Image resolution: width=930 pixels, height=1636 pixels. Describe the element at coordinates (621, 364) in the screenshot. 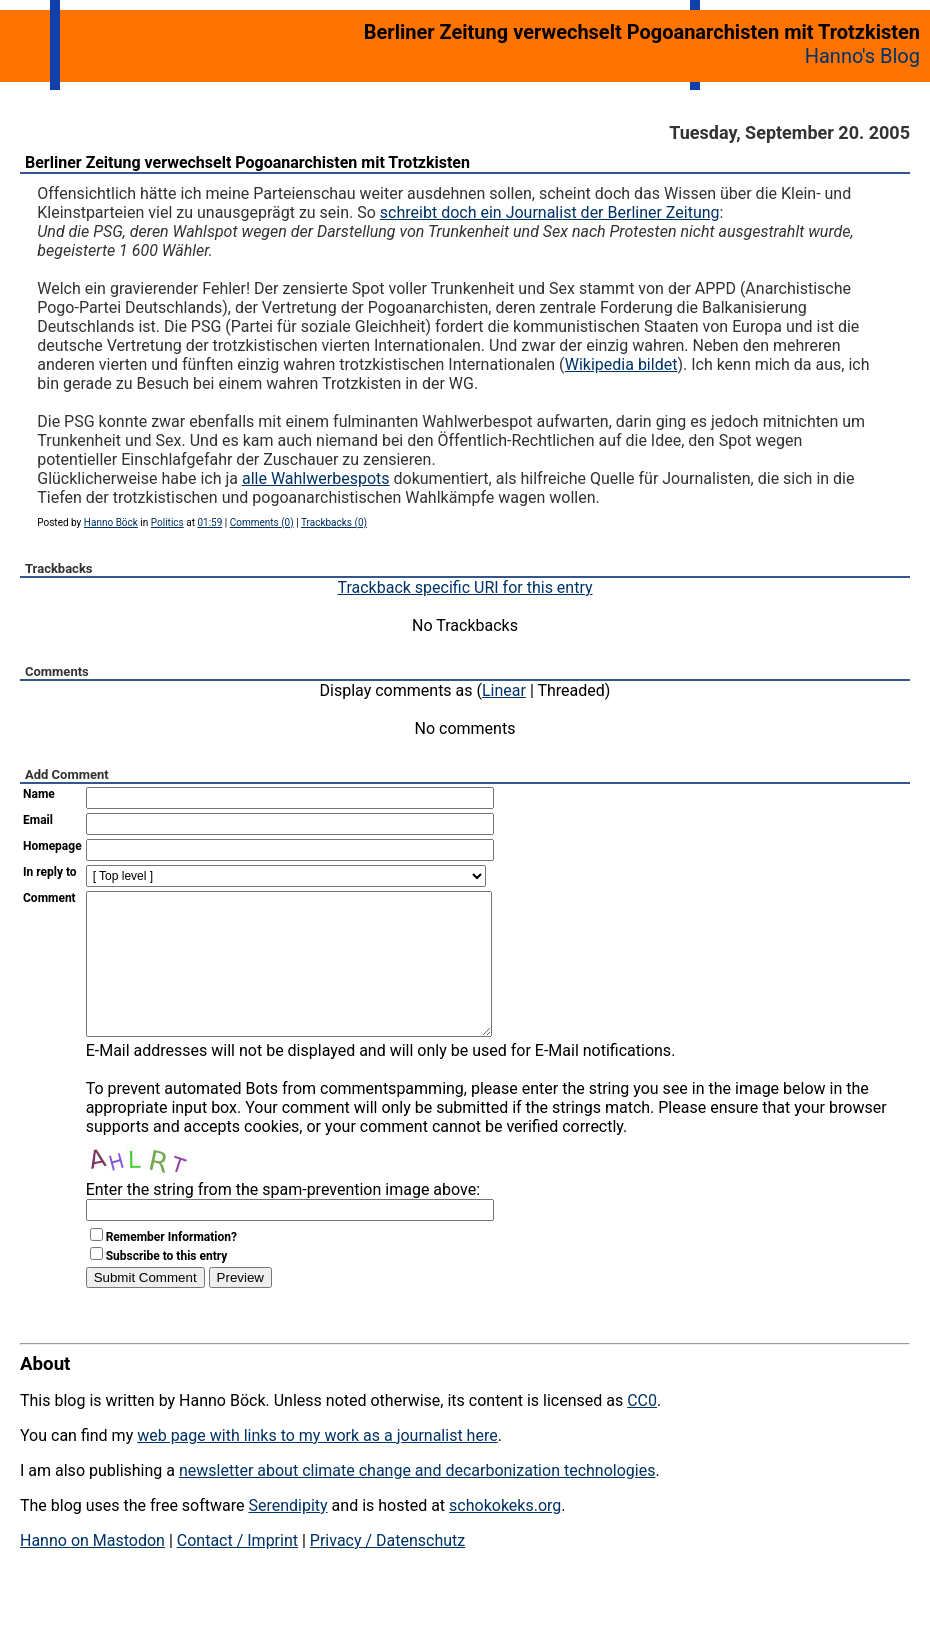

I see `Wikipedia bildet` at that location.